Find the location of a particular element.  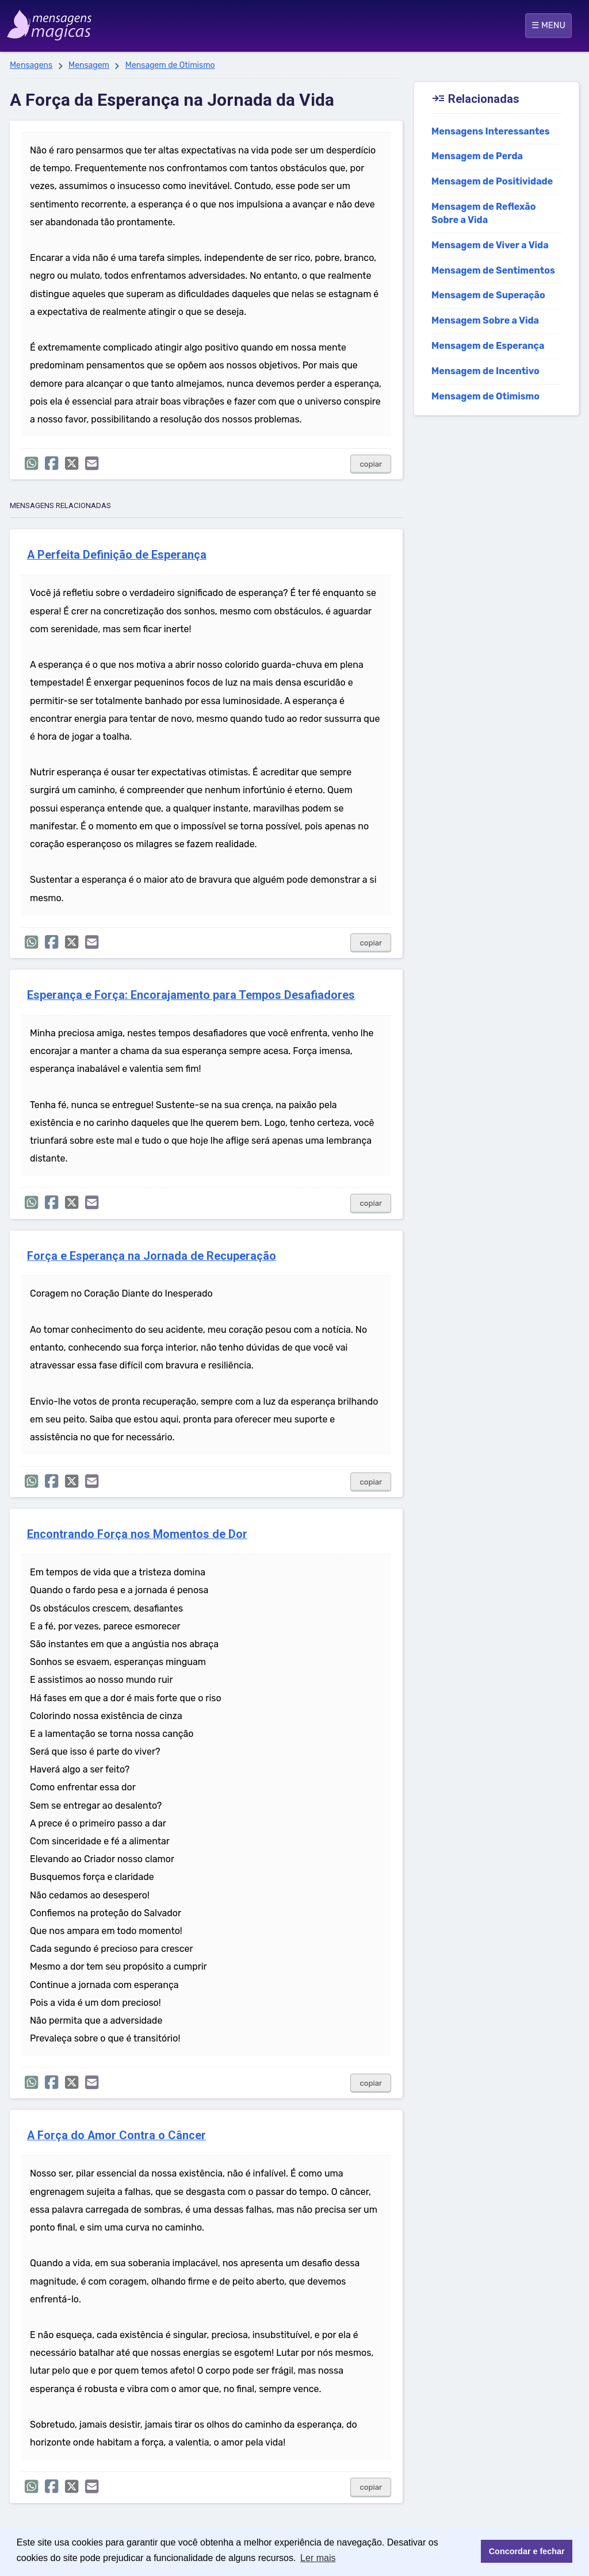

A Força do Amor Contra o Câncer is located at coordinates (116, 2135).